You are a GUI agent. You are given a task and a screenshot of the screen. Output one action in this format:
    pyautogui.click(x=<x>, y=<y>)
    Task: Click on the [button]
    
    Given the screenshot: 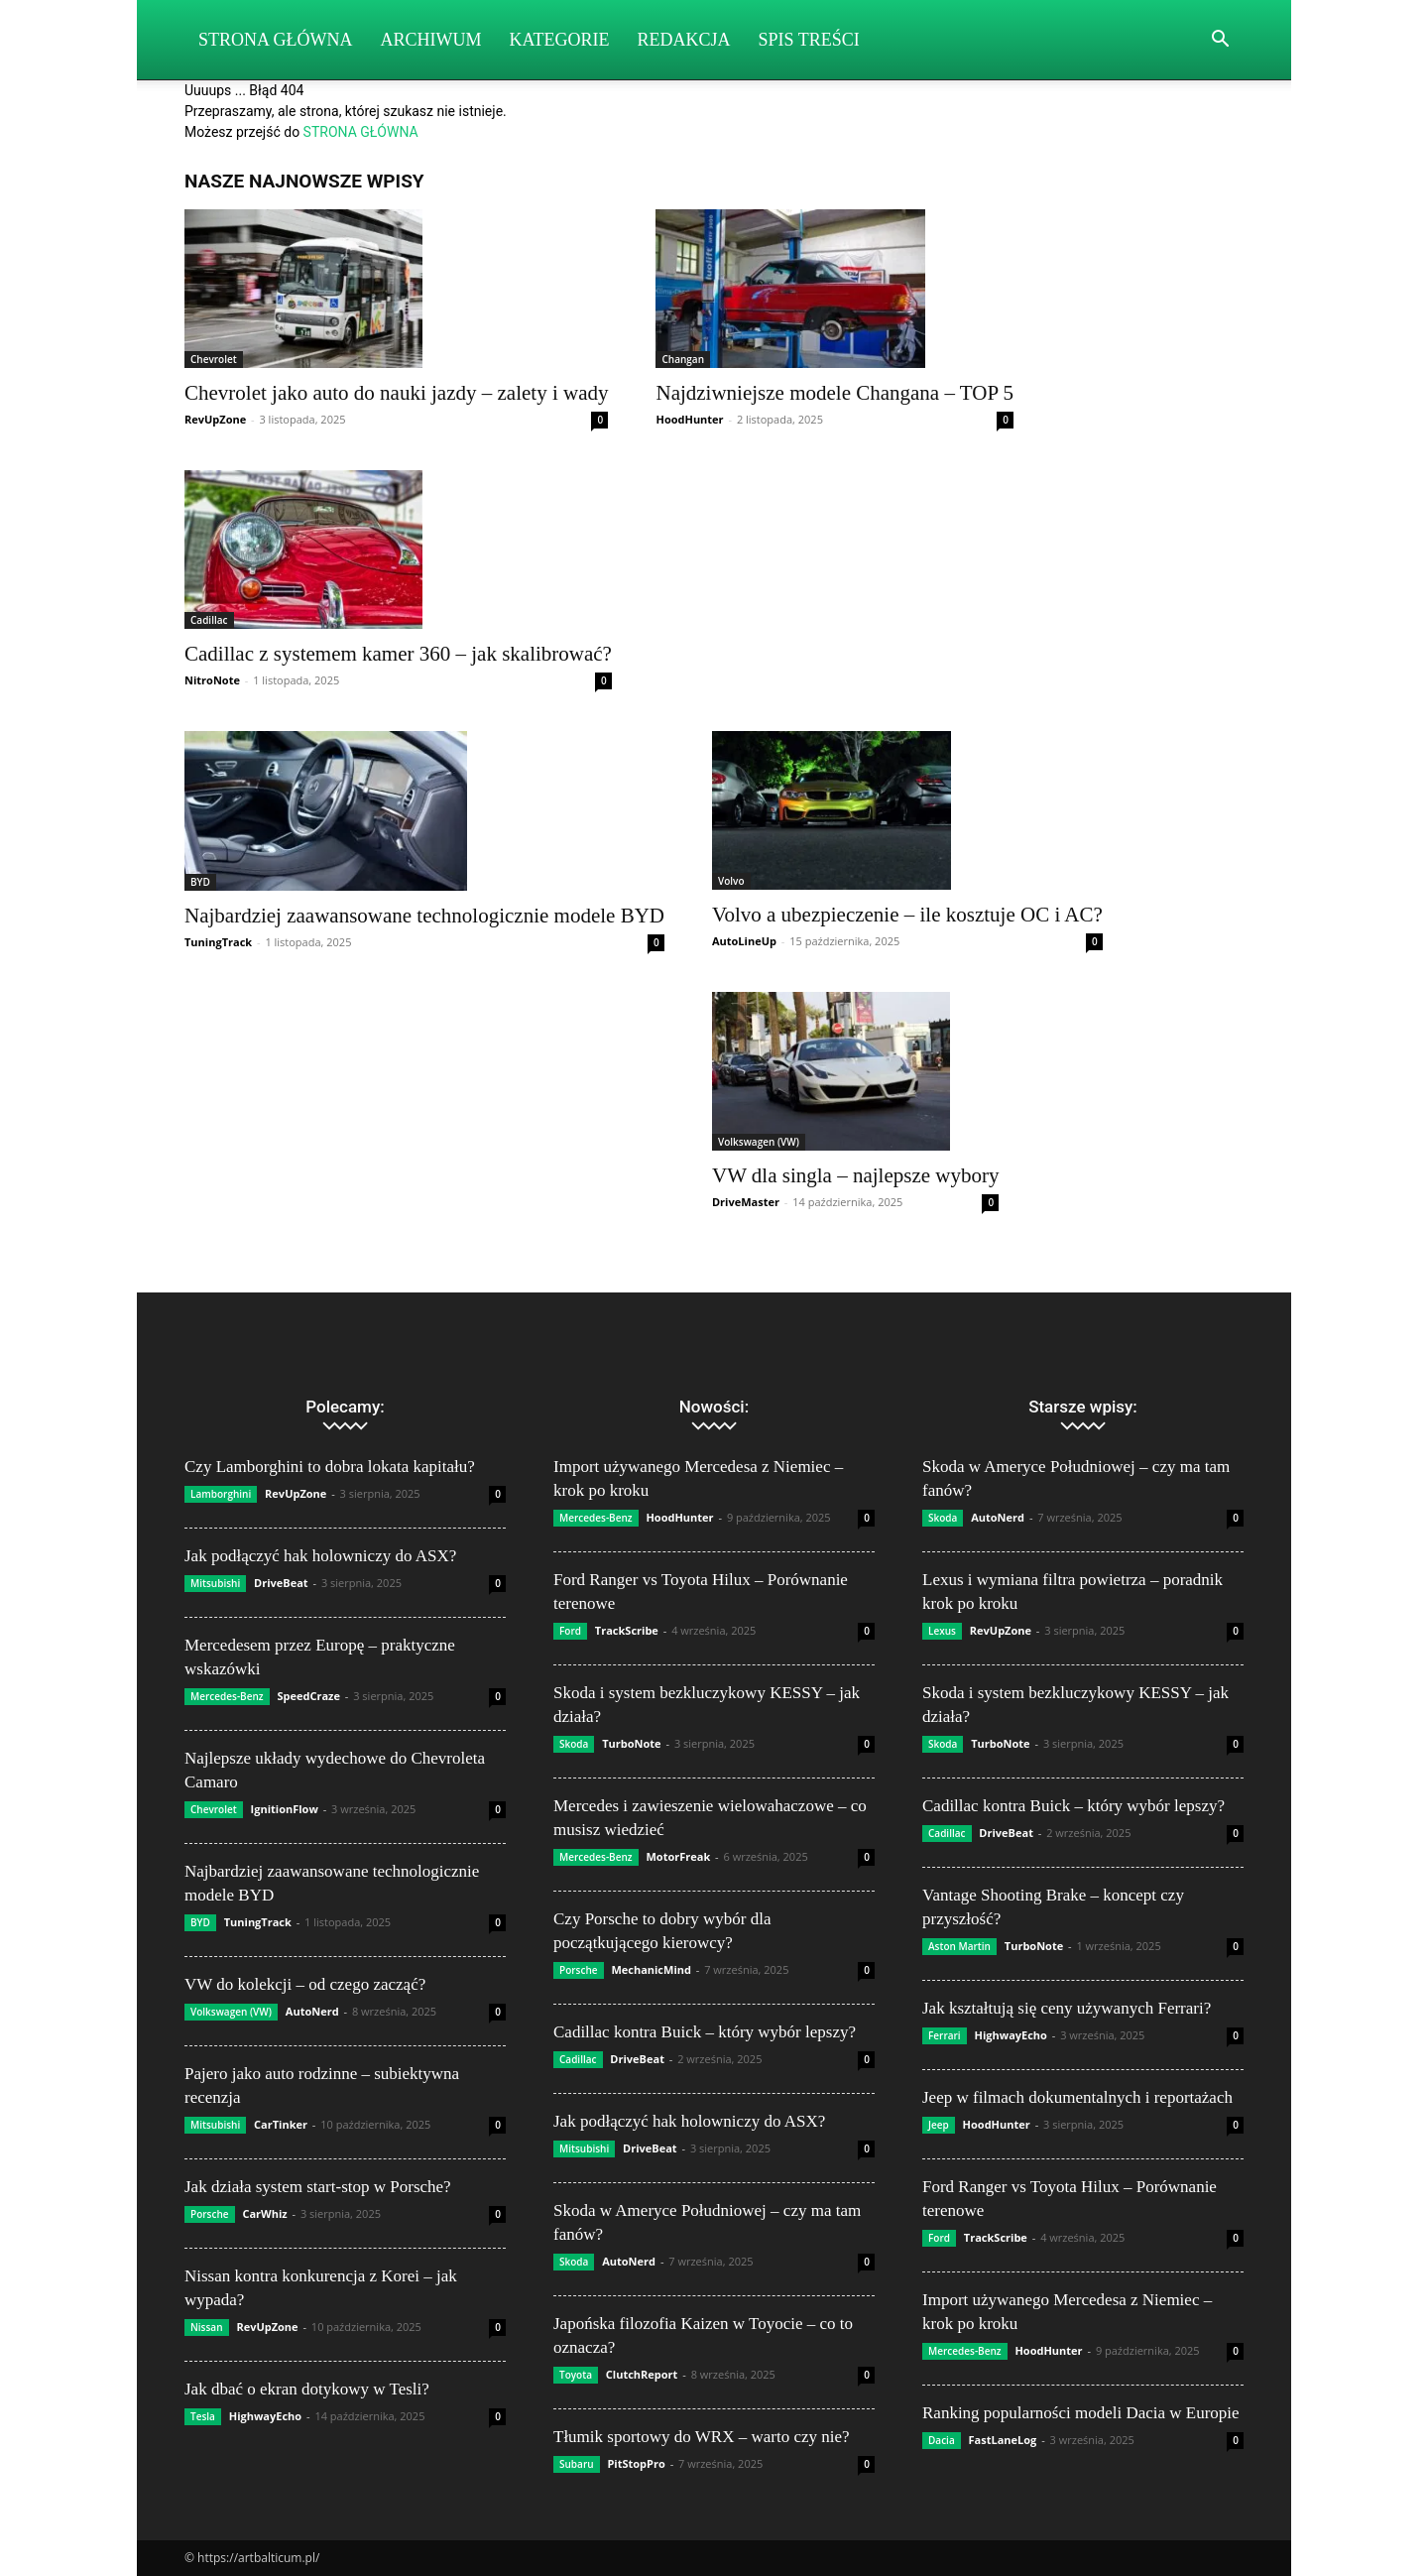 What is the action you would take?
    pyautogui.click(x=1220, y=41)
    